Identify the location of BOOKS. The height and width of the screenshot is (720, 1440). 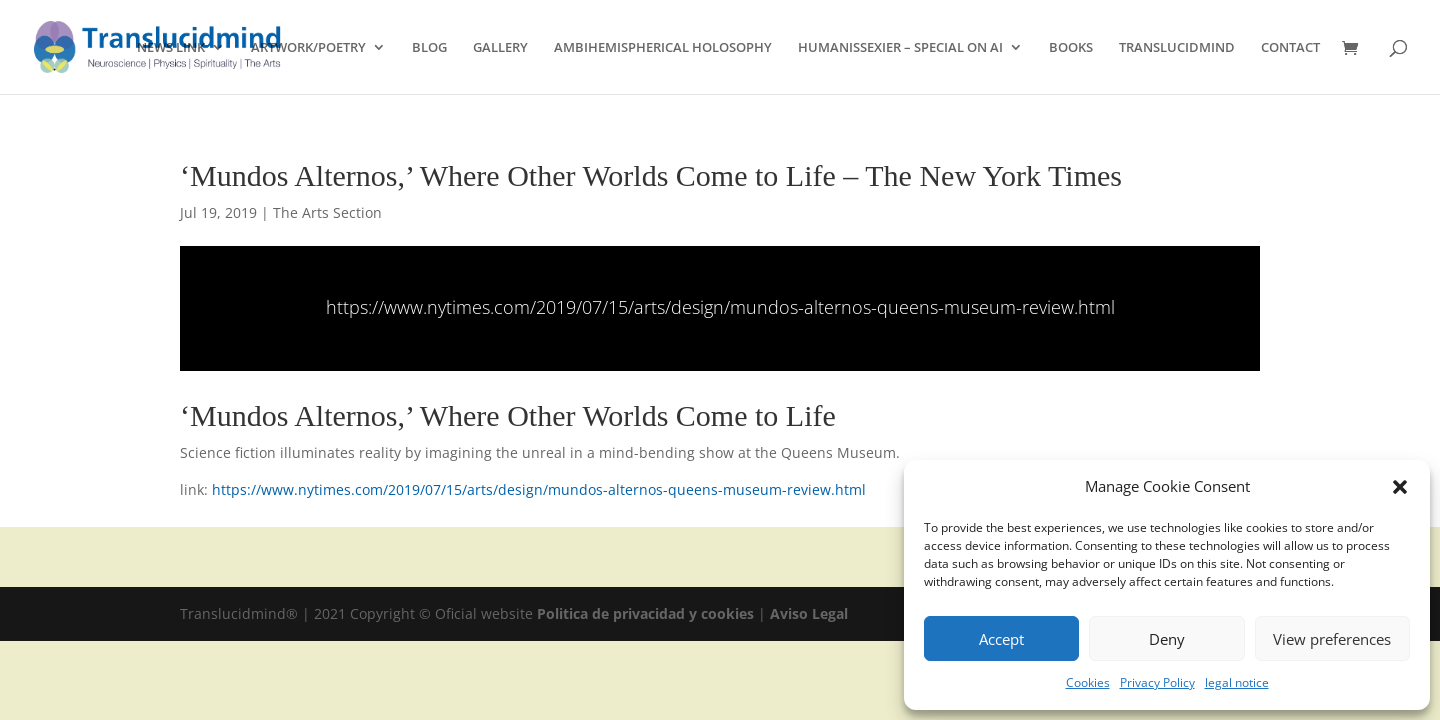
(1071, 48).